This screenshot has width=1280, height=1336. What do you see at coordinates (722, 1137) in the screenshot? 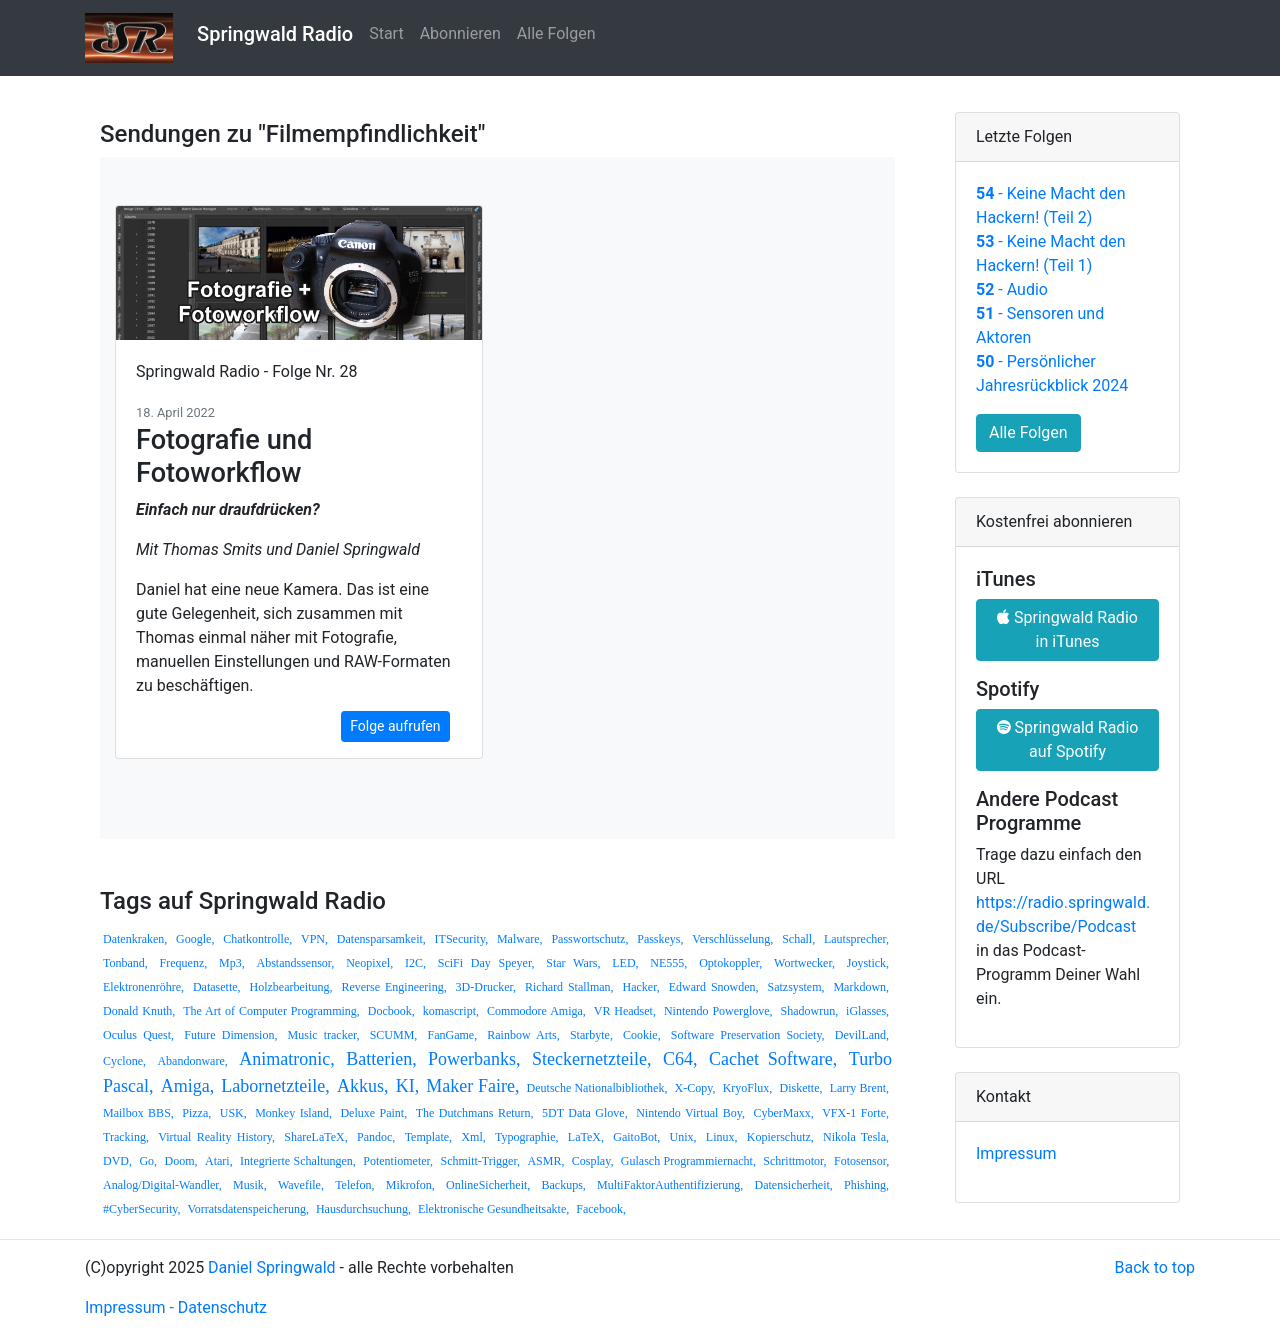
I see `Linux,` at bounding box center [722, 1137].